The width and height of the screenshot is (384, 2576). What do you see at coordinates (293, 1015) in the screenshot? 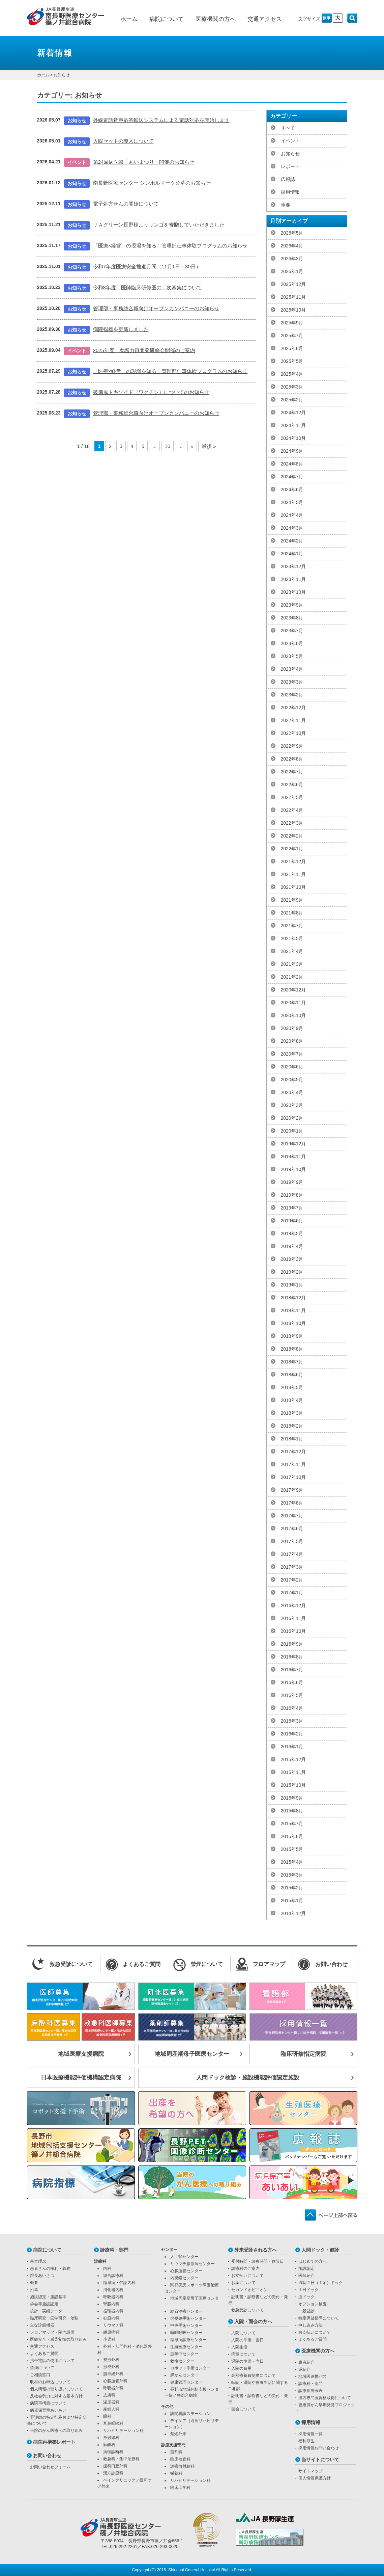
I see `2020年10月` at bounding box center [293, 1015].